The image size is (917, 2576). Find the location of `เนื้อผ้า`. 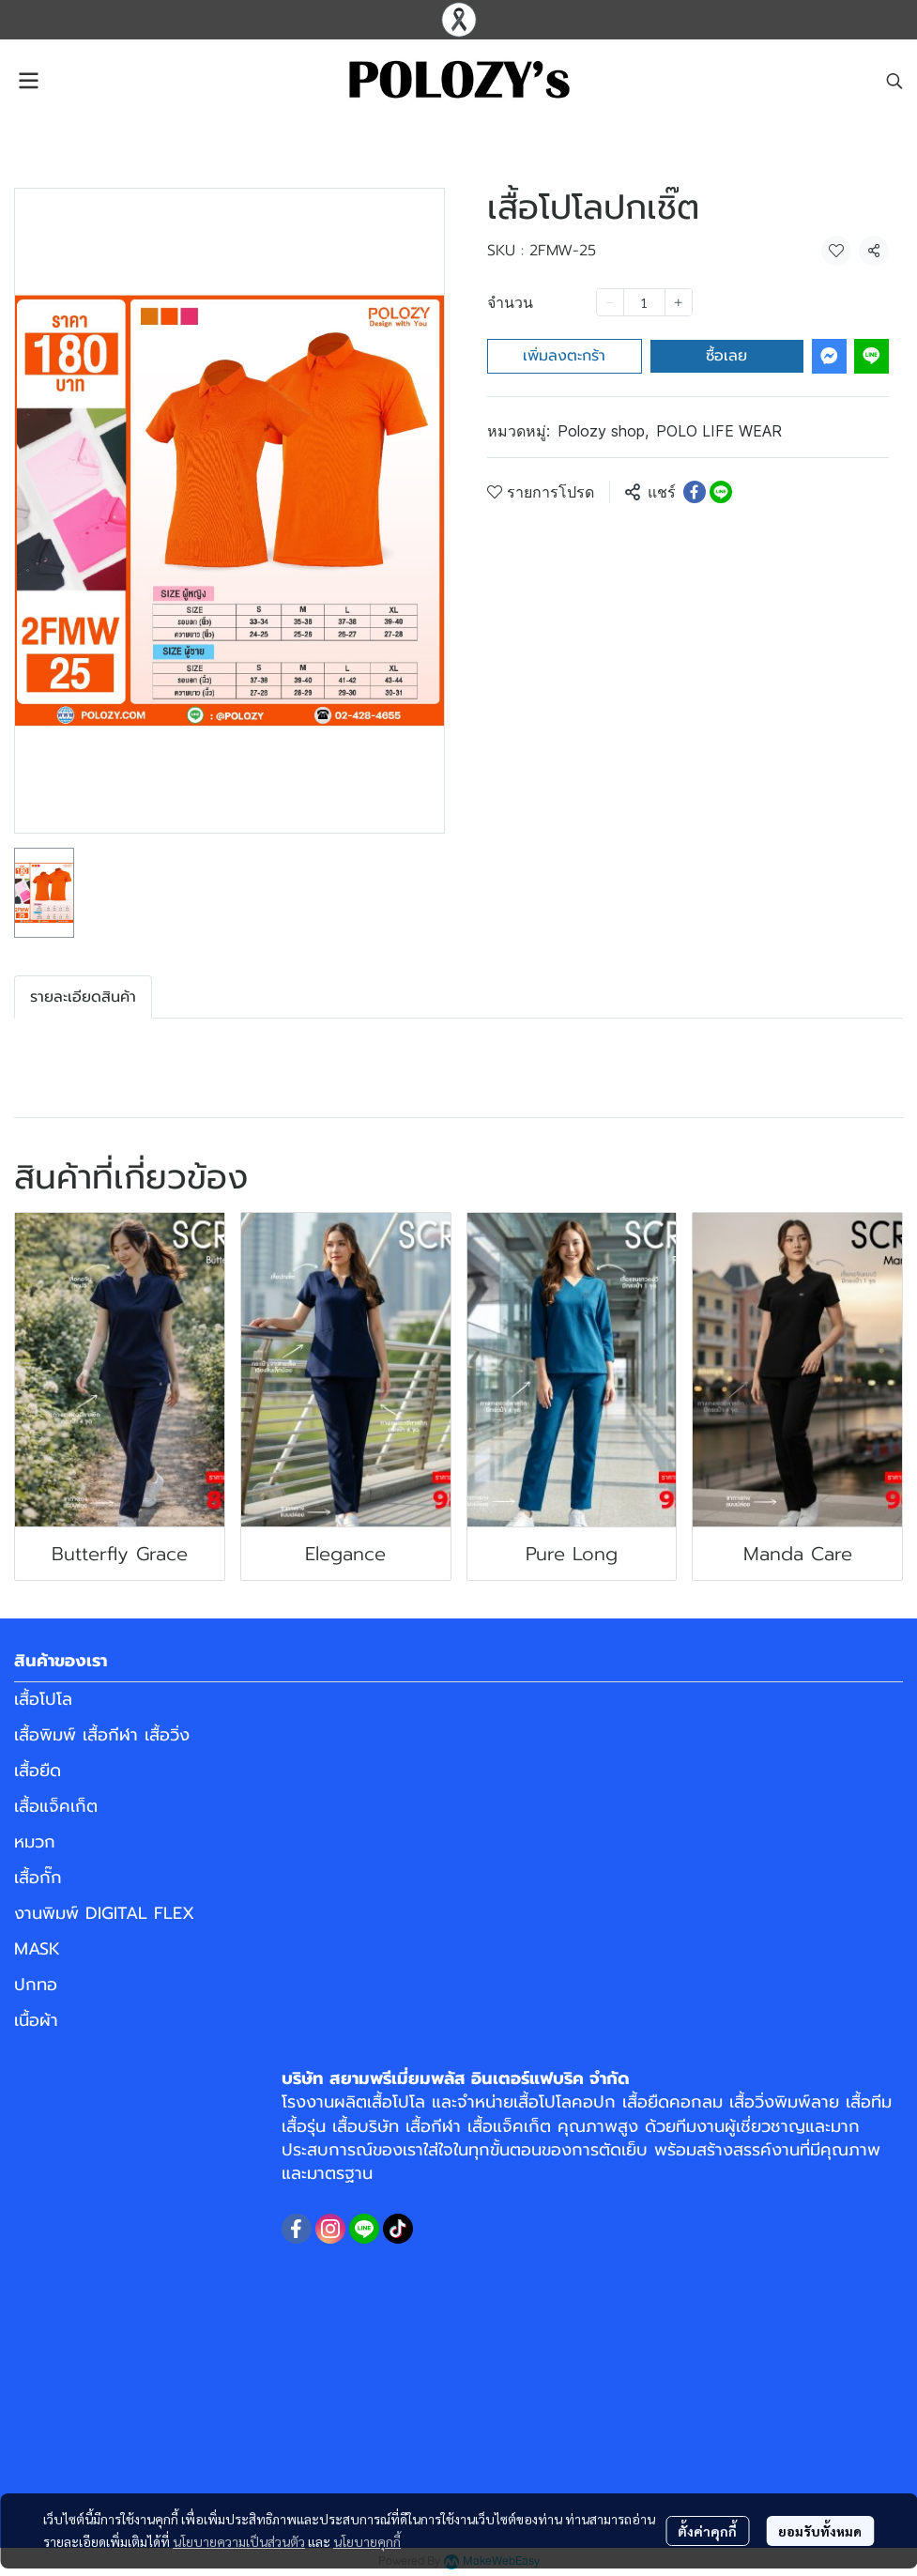

เนื้อผ้า is located at coordinates (36, 2020).